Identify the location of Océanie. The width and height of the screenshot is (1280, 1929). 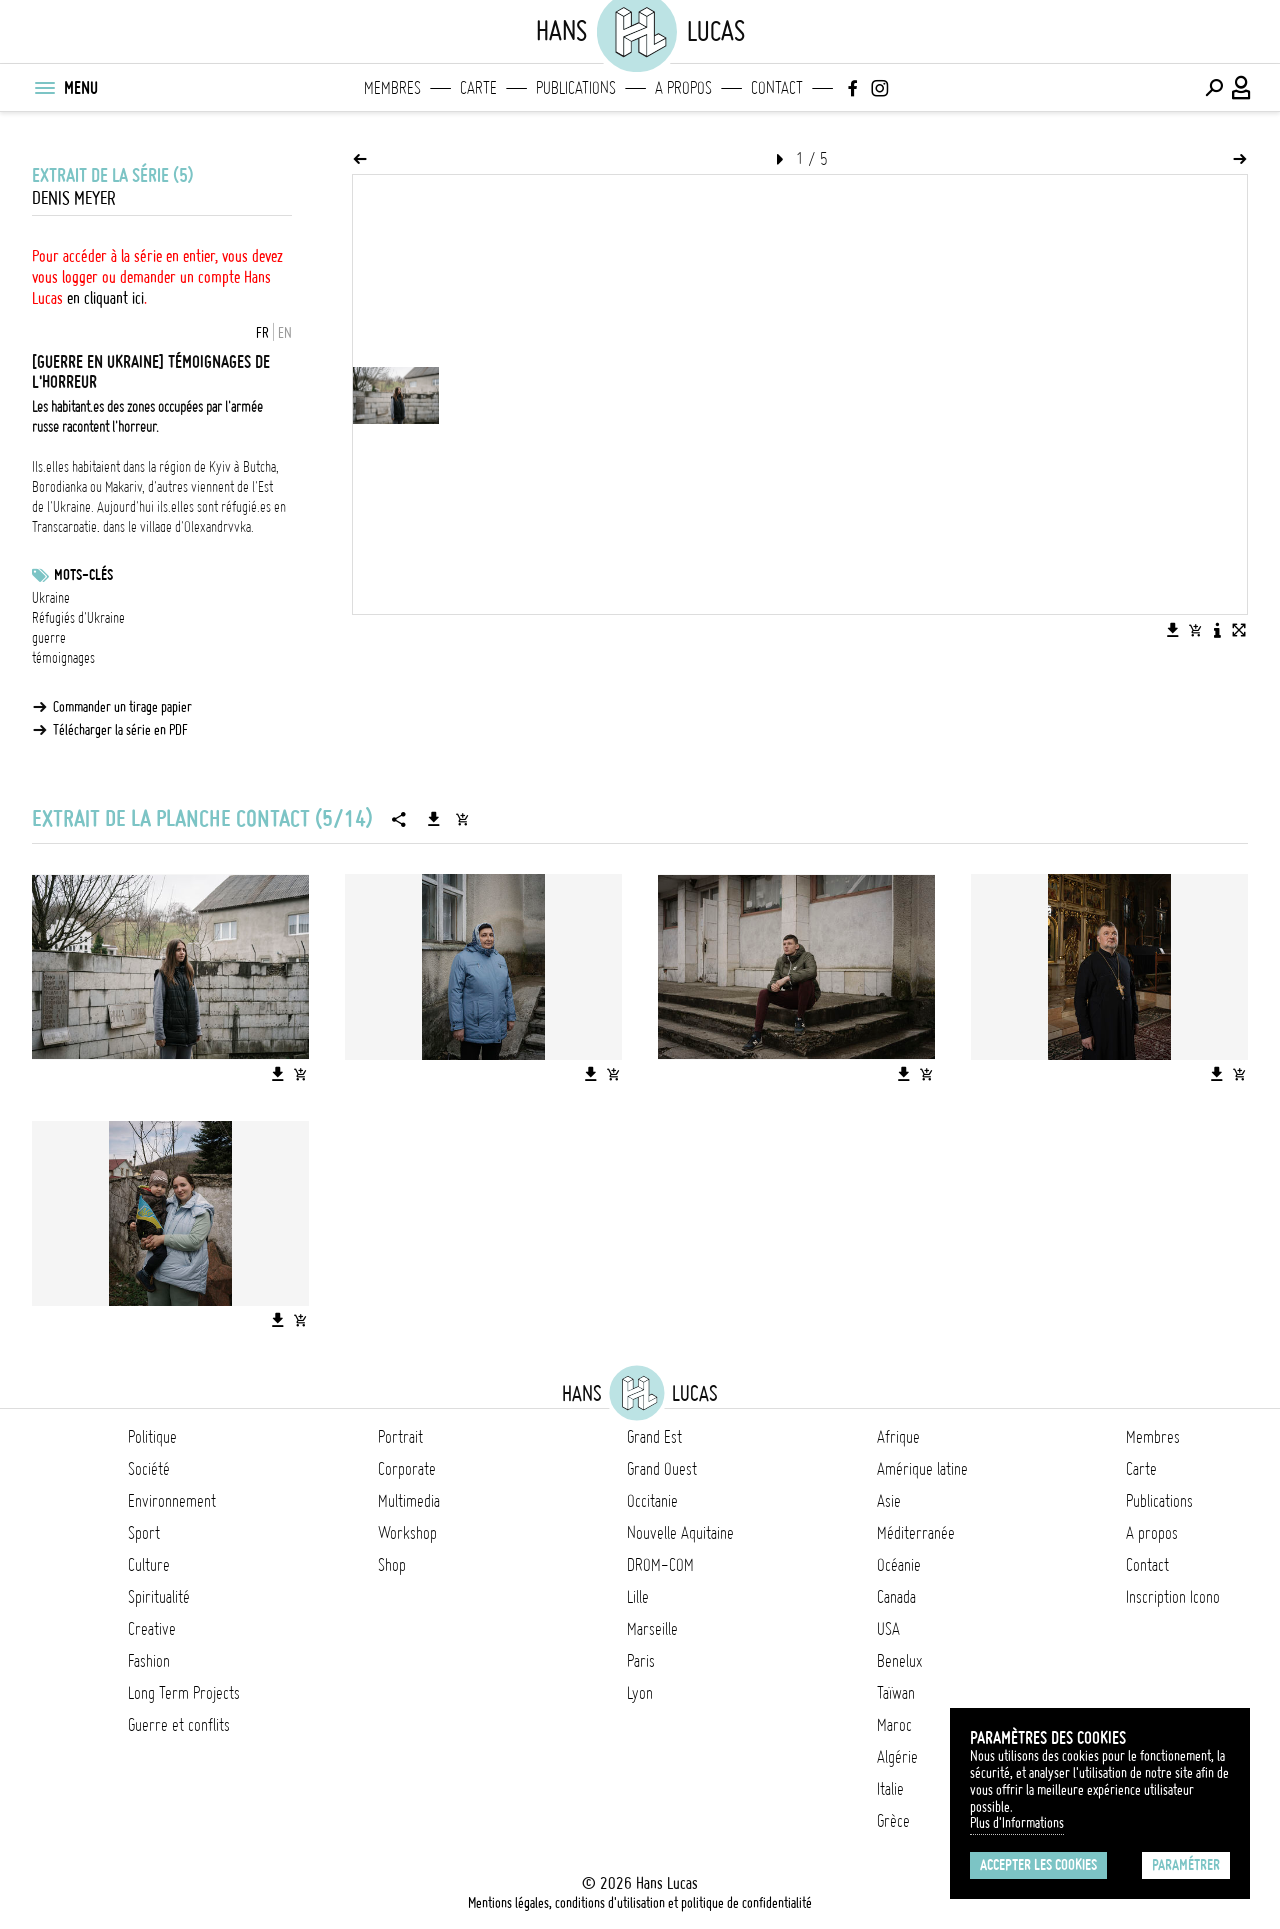
(899, 1565).